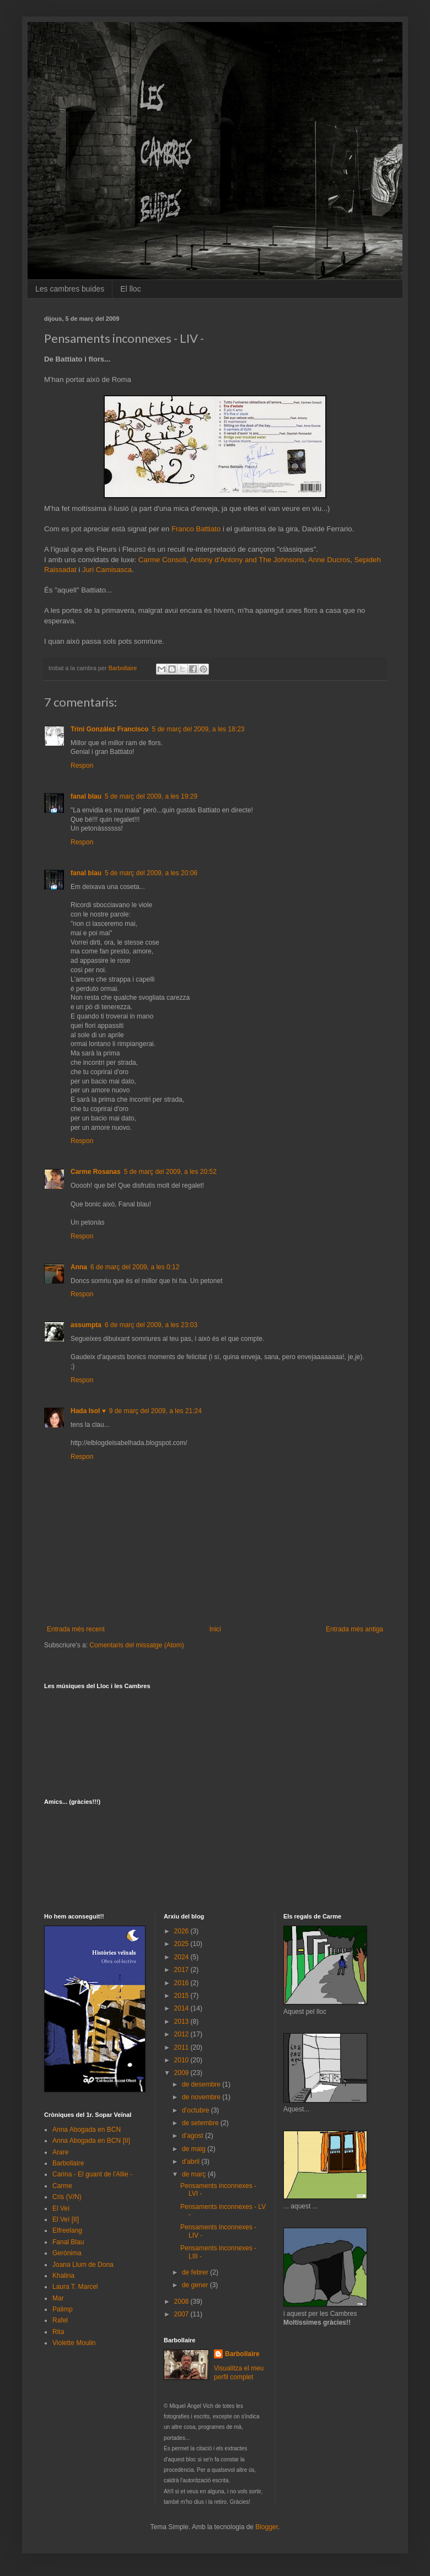 This screenshot has width=430, height=2576. I want to click on de novembre, so click(202, 2097).